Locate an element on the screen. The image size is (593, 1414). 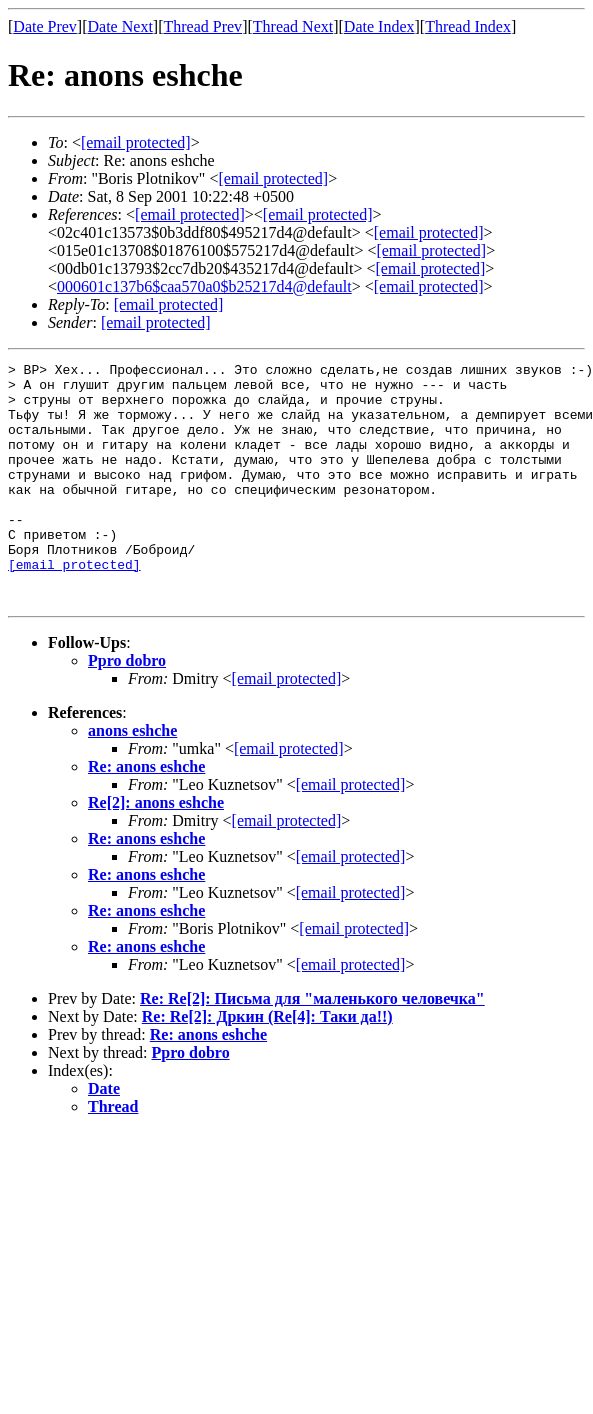
Ppro dobro is located at coordinates (127, 708).